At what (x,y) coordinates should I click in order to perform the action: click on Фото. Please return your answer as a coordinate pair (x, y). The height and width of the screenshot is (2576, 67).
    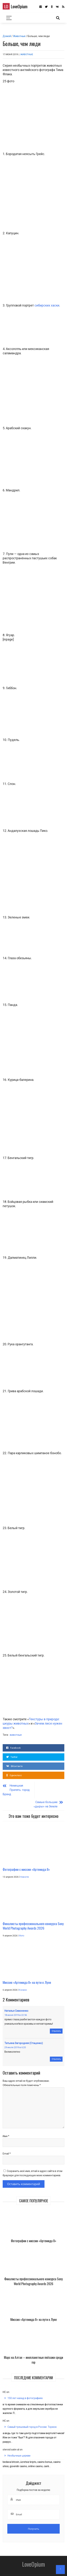
    Looking at the image, I should click on (21, 1923).